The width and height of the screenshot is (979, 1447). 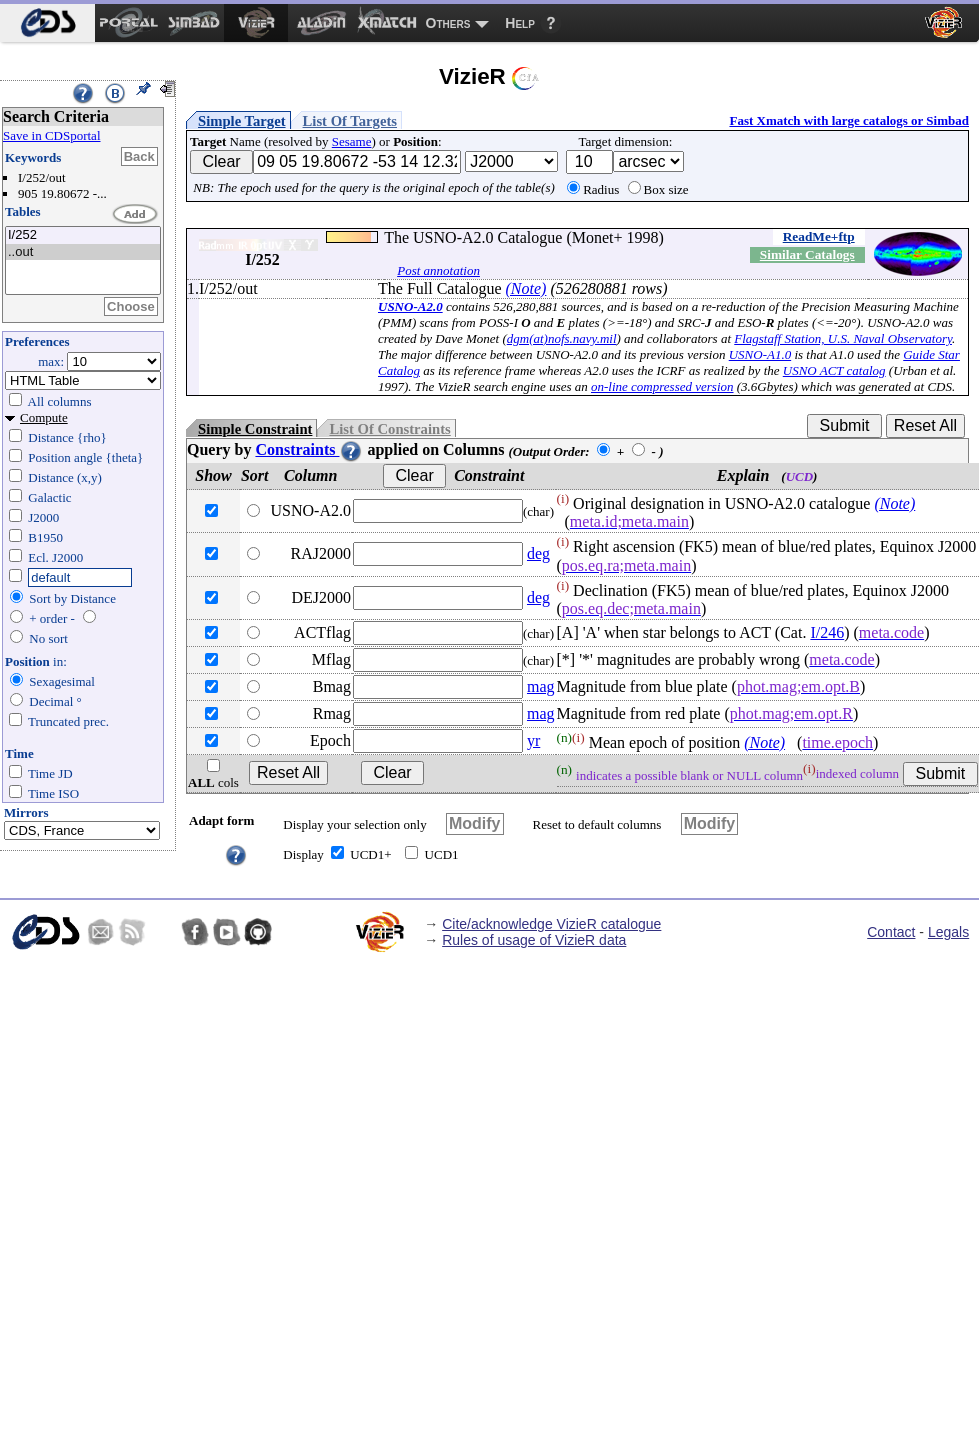 What do you see at coordinates (819, 236) in the screenshot?
I see `ReadMe+ftp` at bounding box center [819, 236].